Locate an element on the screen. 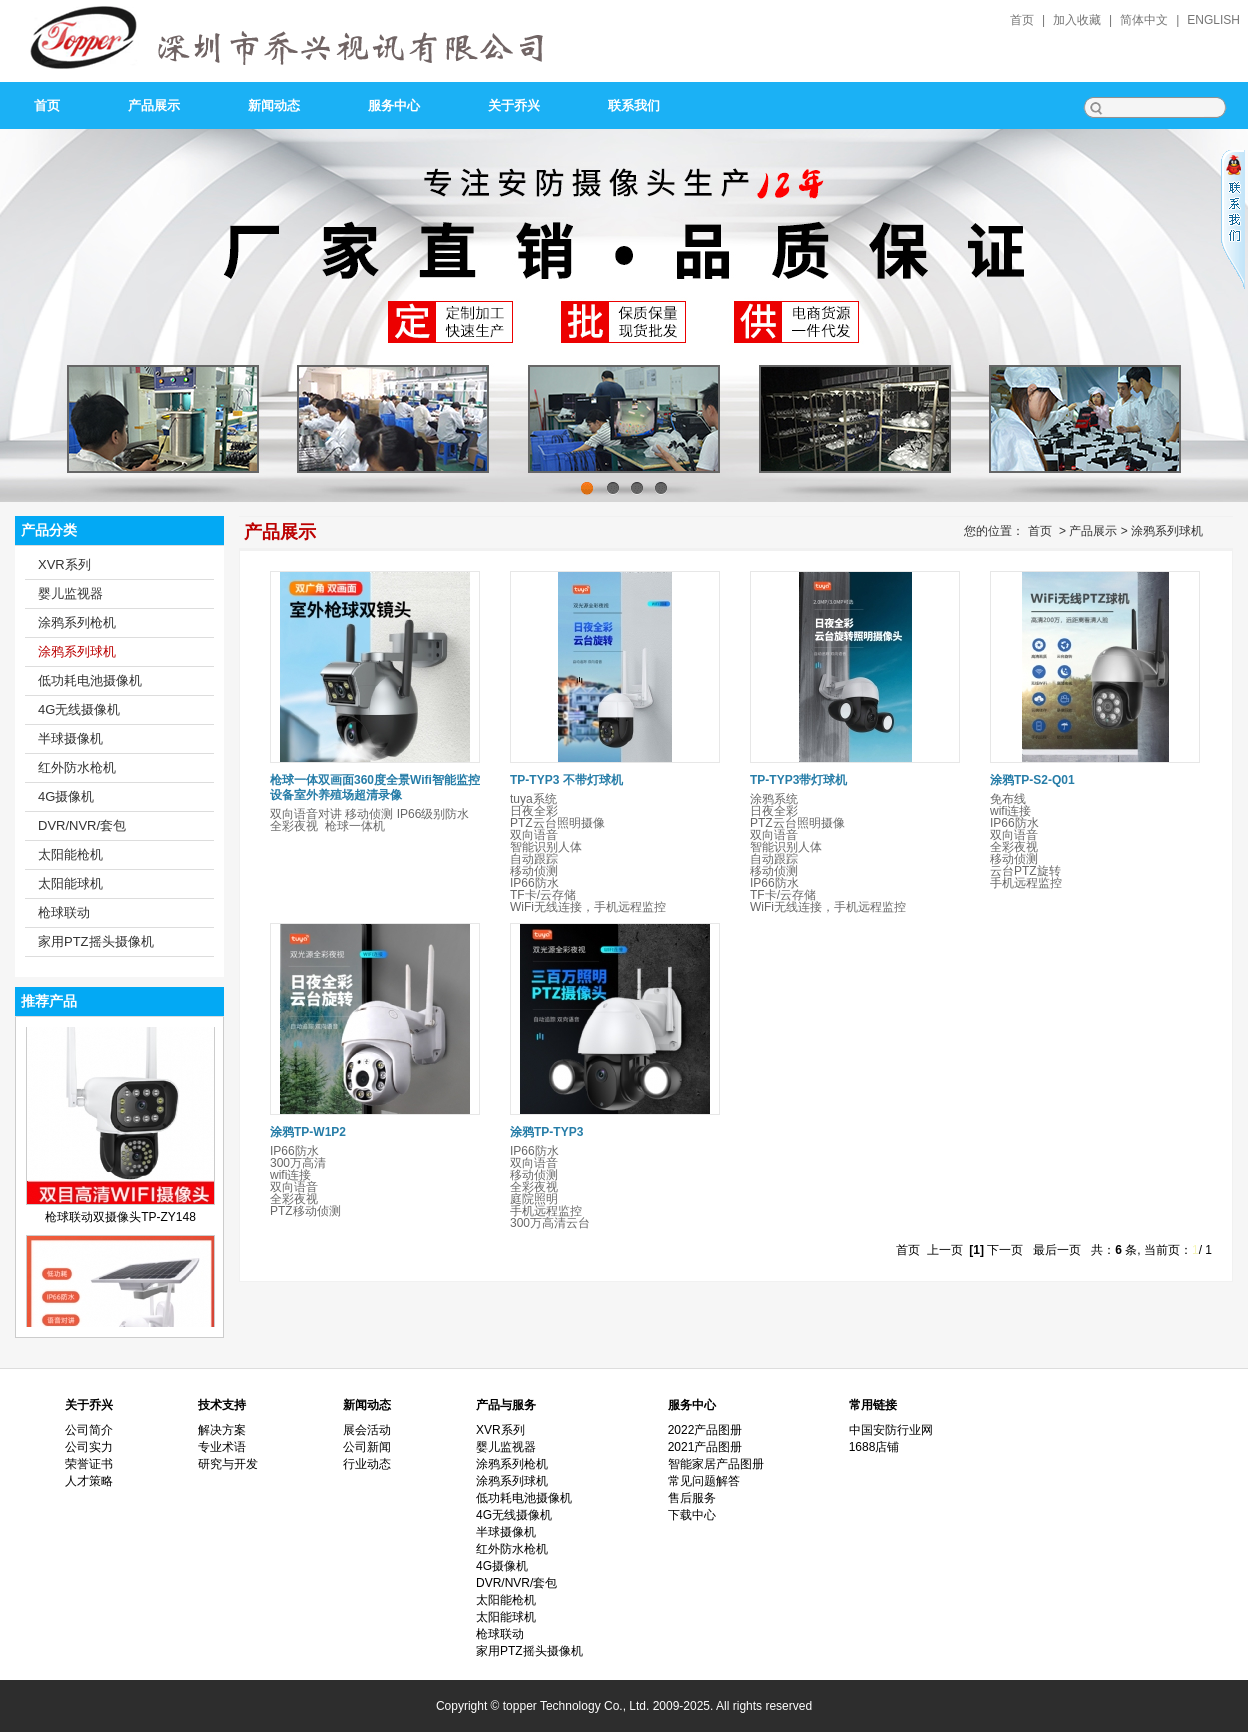  加入收藏 is located at coordinates (1077, 20).